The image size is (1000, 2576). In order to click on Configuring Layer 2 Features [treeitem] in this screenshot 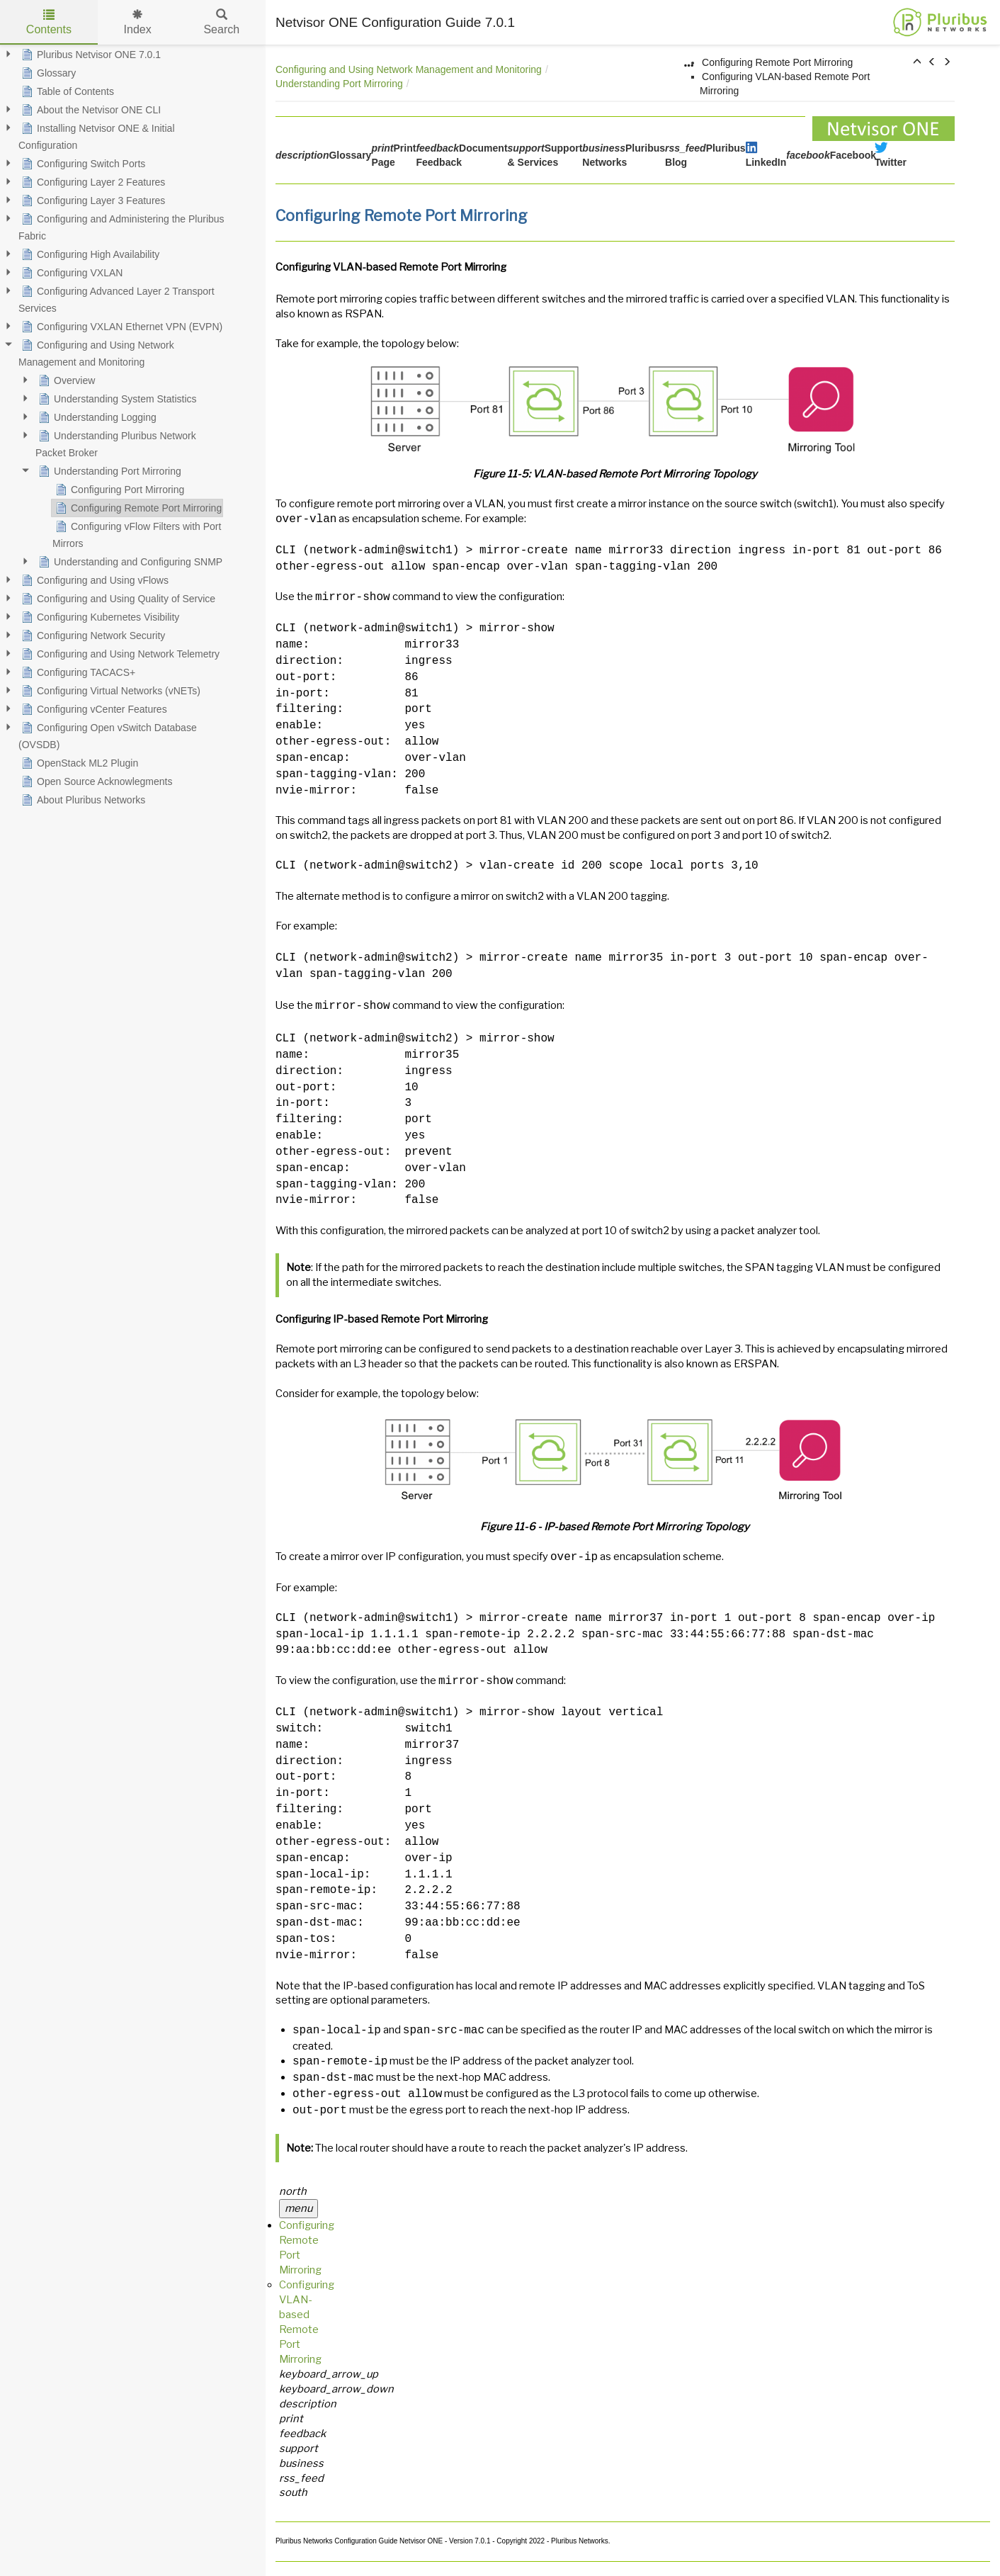, I will do `click(91, 182)`.